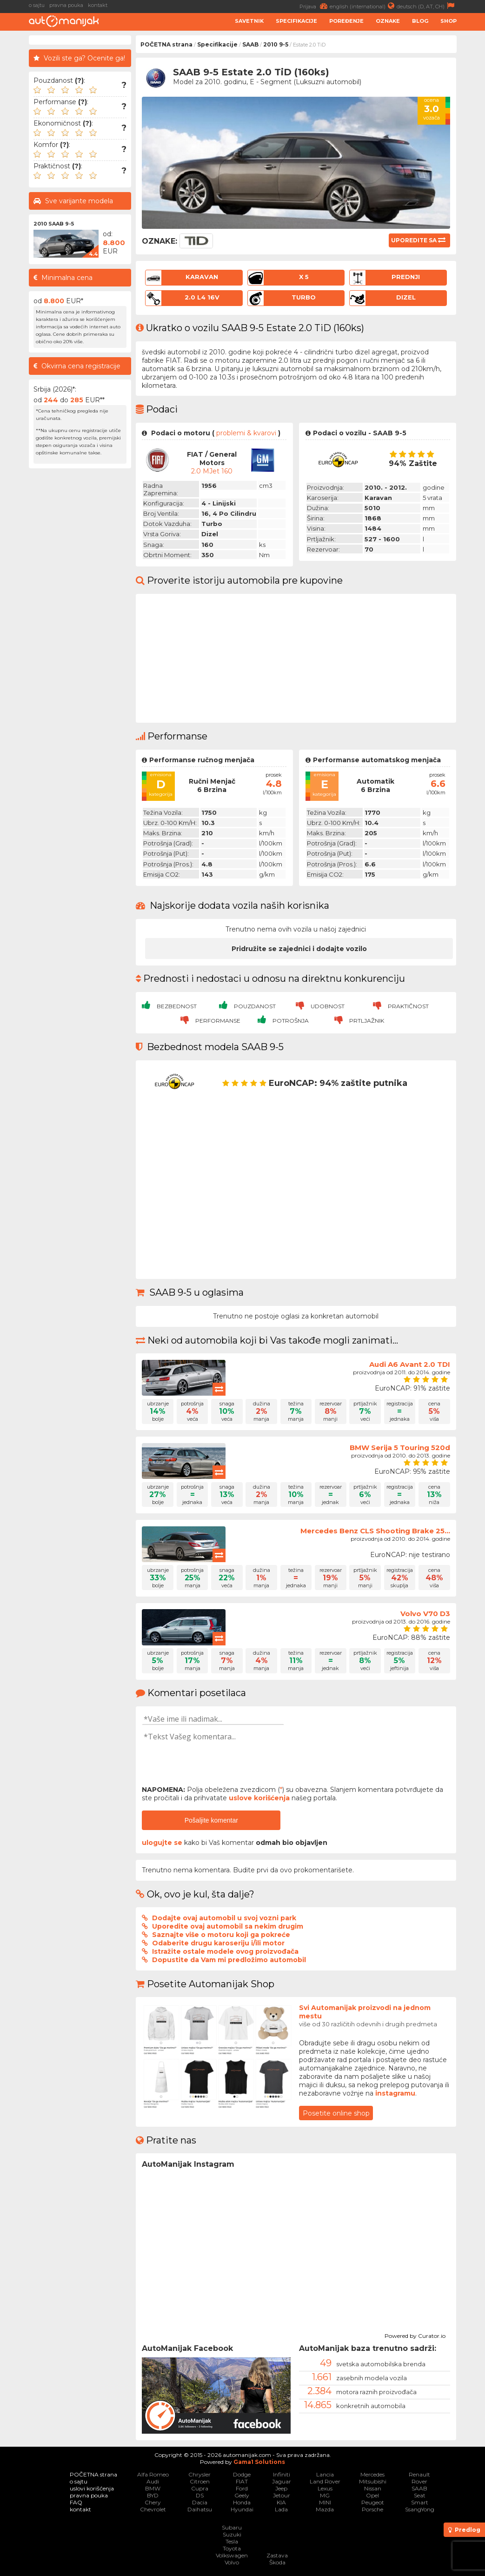 The image size is (485, 2576). Describe the element at coordinates (199, 2488) in the screenshot. I see `Cupra` at that location.